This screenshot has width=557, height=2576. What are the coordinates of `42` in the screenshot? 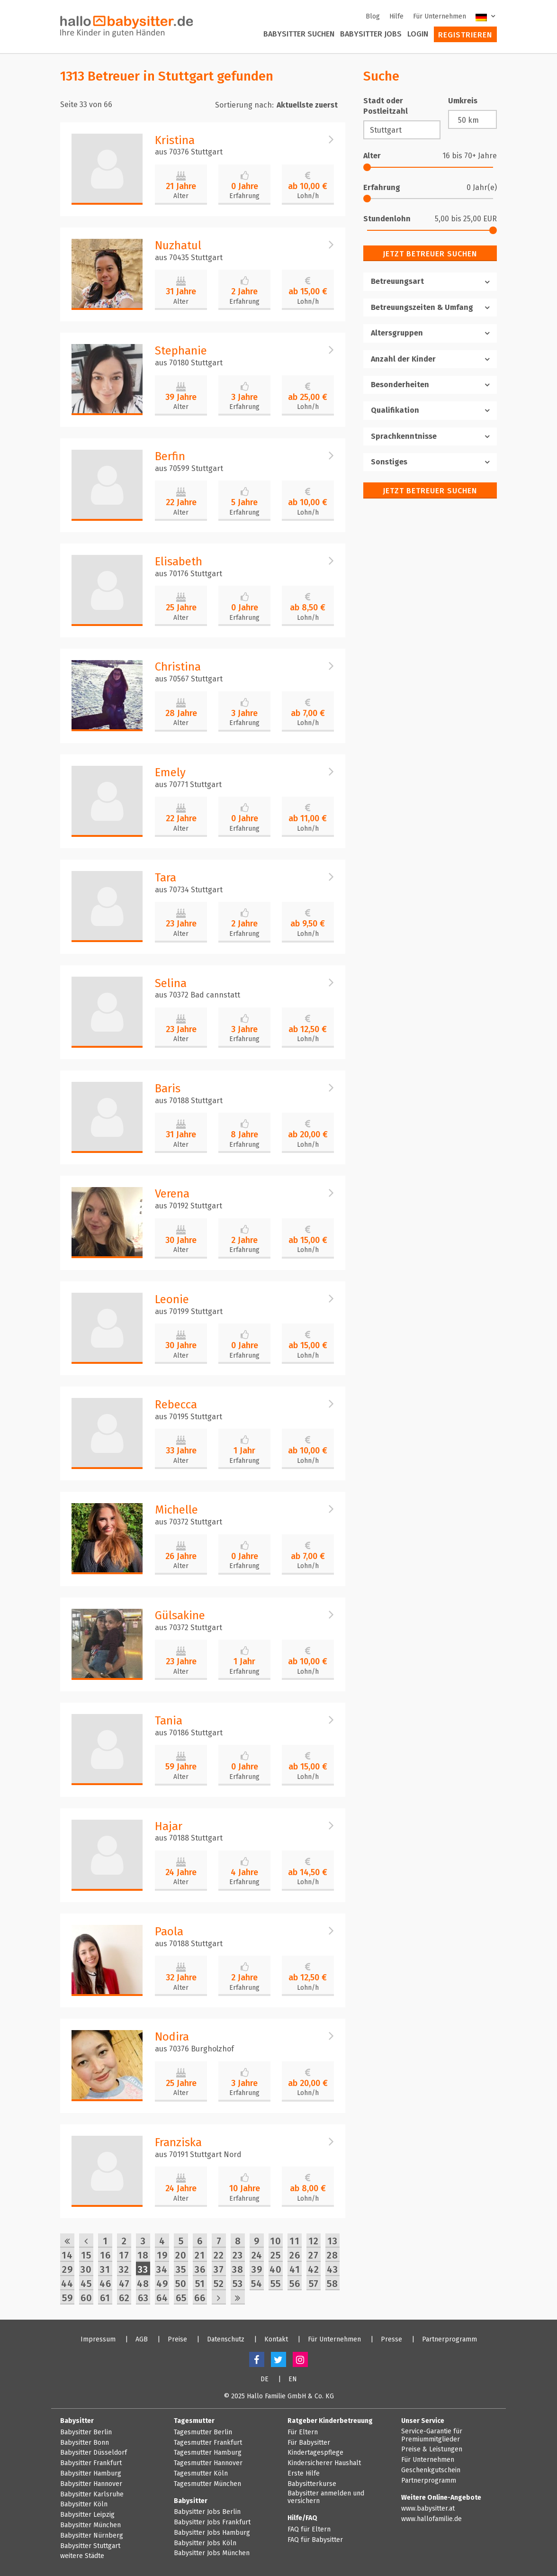 It's located at (313, 2269).